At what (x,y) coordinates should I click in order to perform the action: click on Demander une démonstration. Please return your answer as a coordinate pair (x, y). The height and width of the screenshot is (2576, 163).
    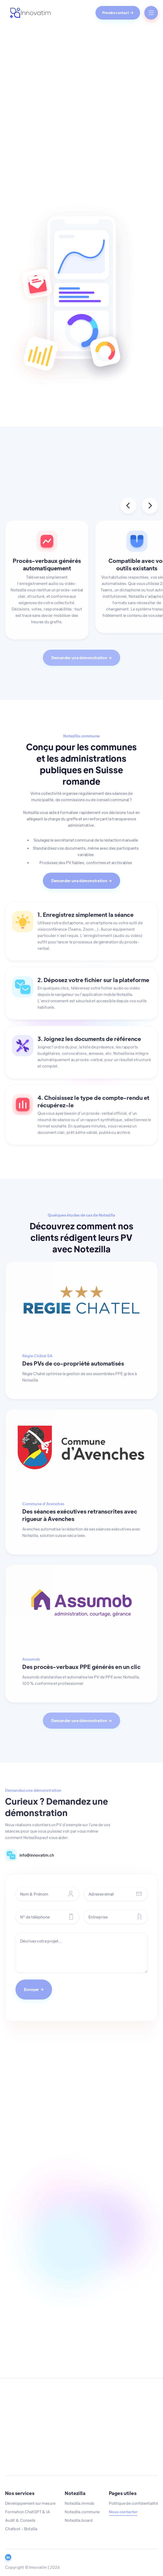
    Looking at the image, I should click on (81, 657).